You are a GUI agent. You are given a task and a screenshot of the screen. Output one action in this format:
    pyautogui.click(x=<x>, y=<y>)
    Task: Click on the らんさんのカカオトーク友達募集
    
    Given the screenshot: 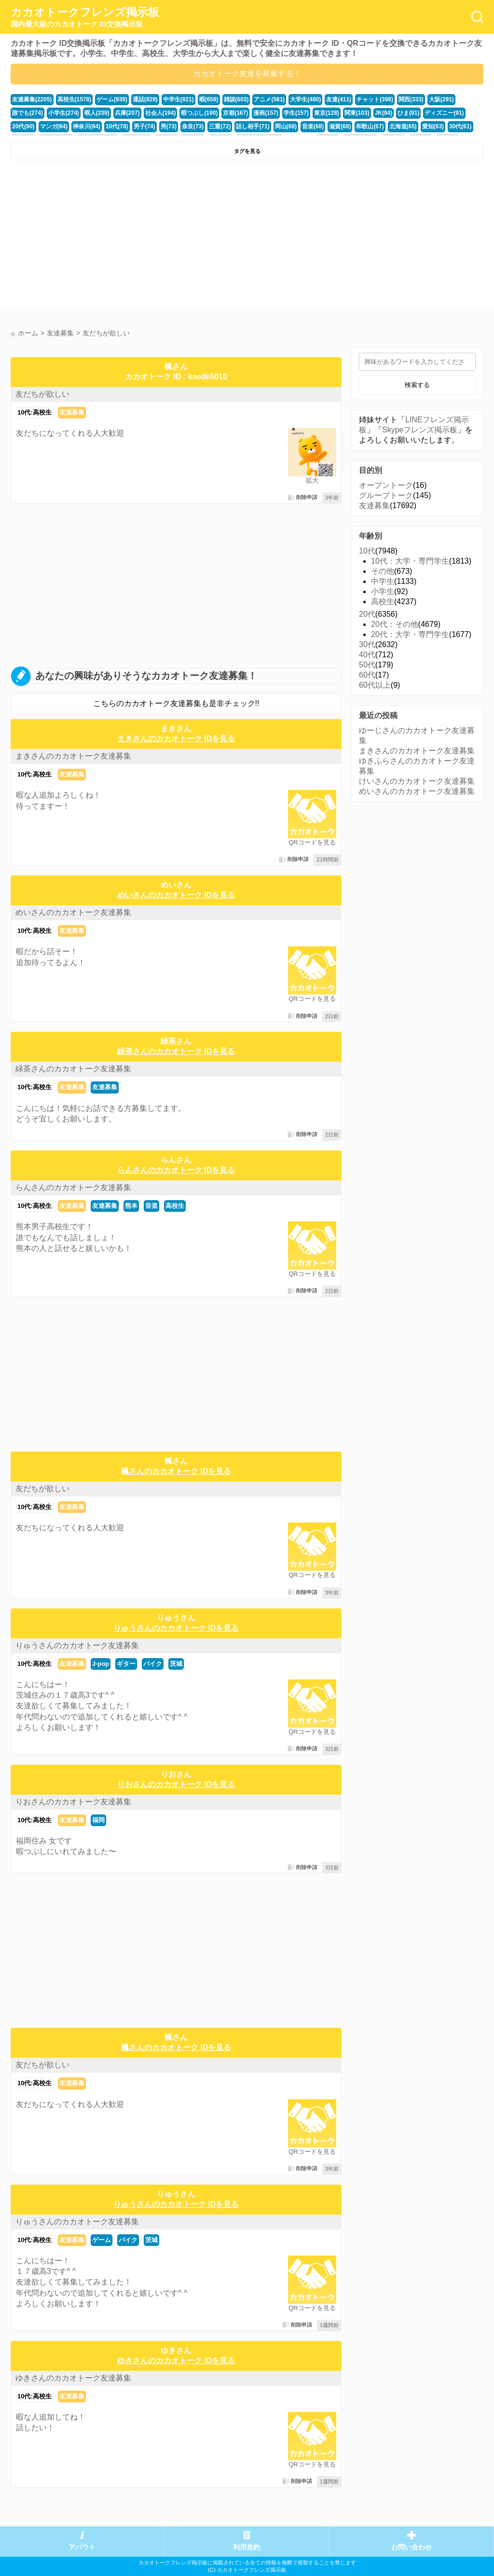 What is the action you would take?
    pyautogui.click(x=73, y=1187)
    